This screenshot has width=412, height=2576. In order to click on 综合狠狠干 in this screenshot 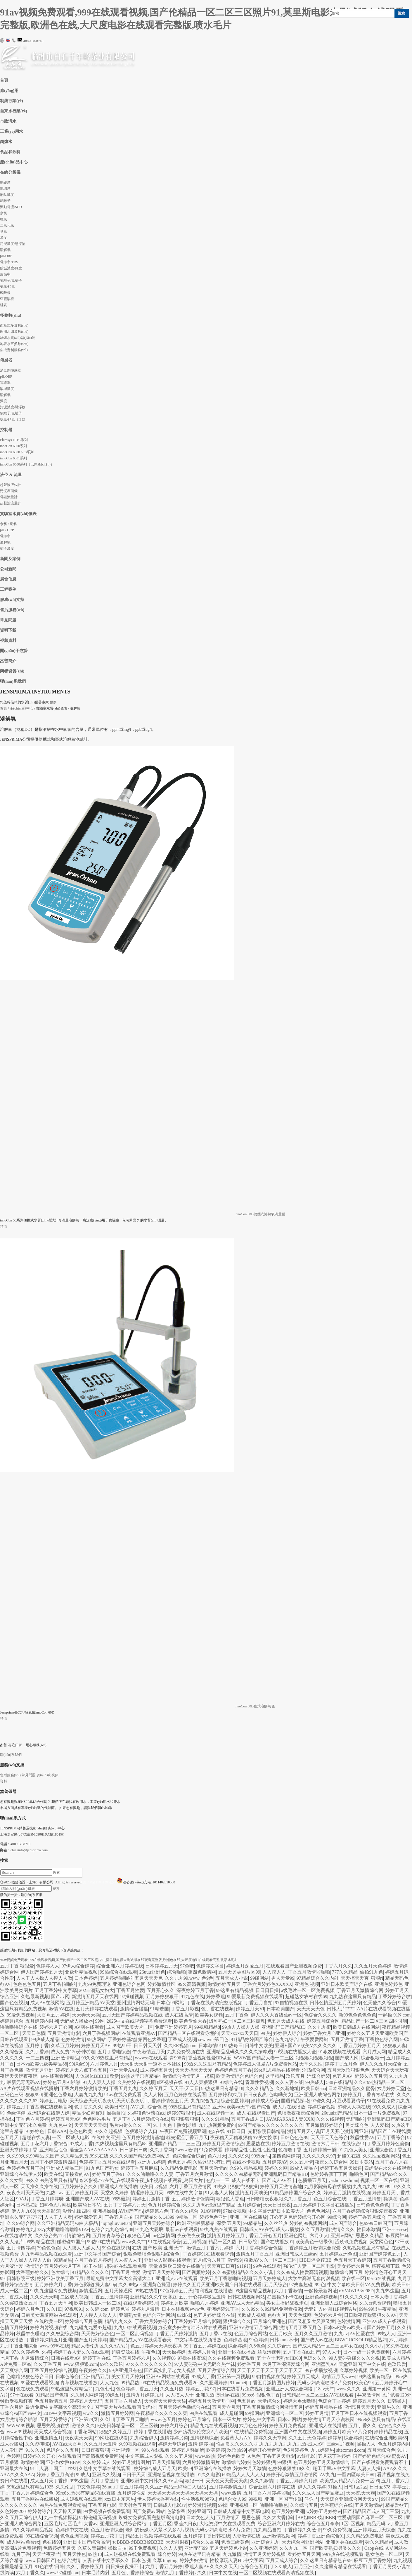, I will do `click(372, 2057)`.